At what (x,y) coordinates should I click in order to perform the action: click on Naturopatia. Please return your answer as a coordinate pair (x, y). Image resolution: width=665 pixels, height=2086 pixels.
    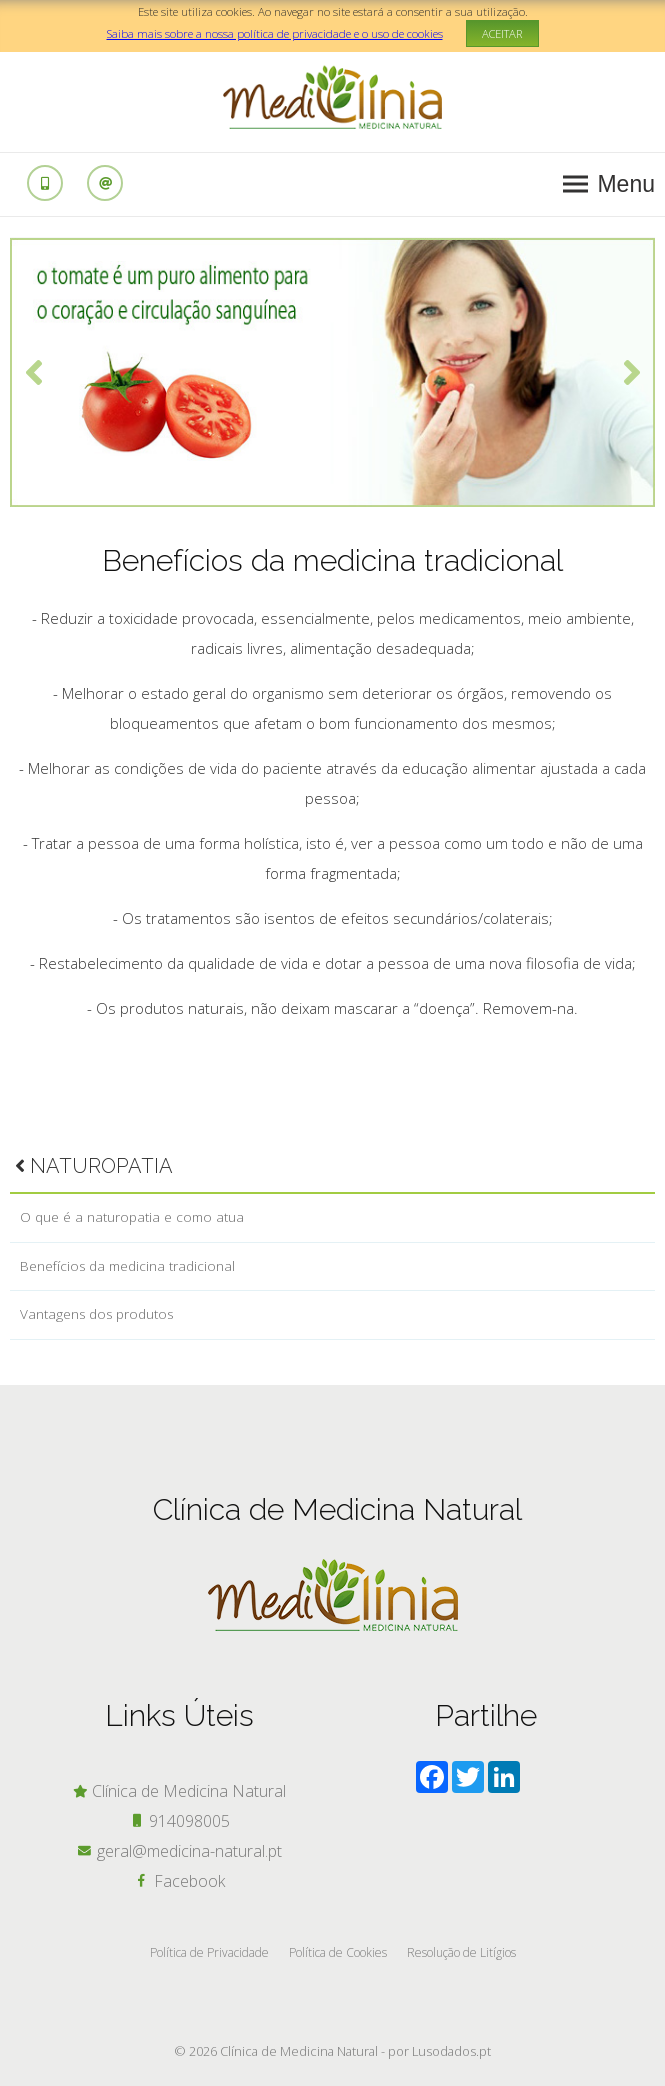
    Looking at the image, I should click on (94, 1166).